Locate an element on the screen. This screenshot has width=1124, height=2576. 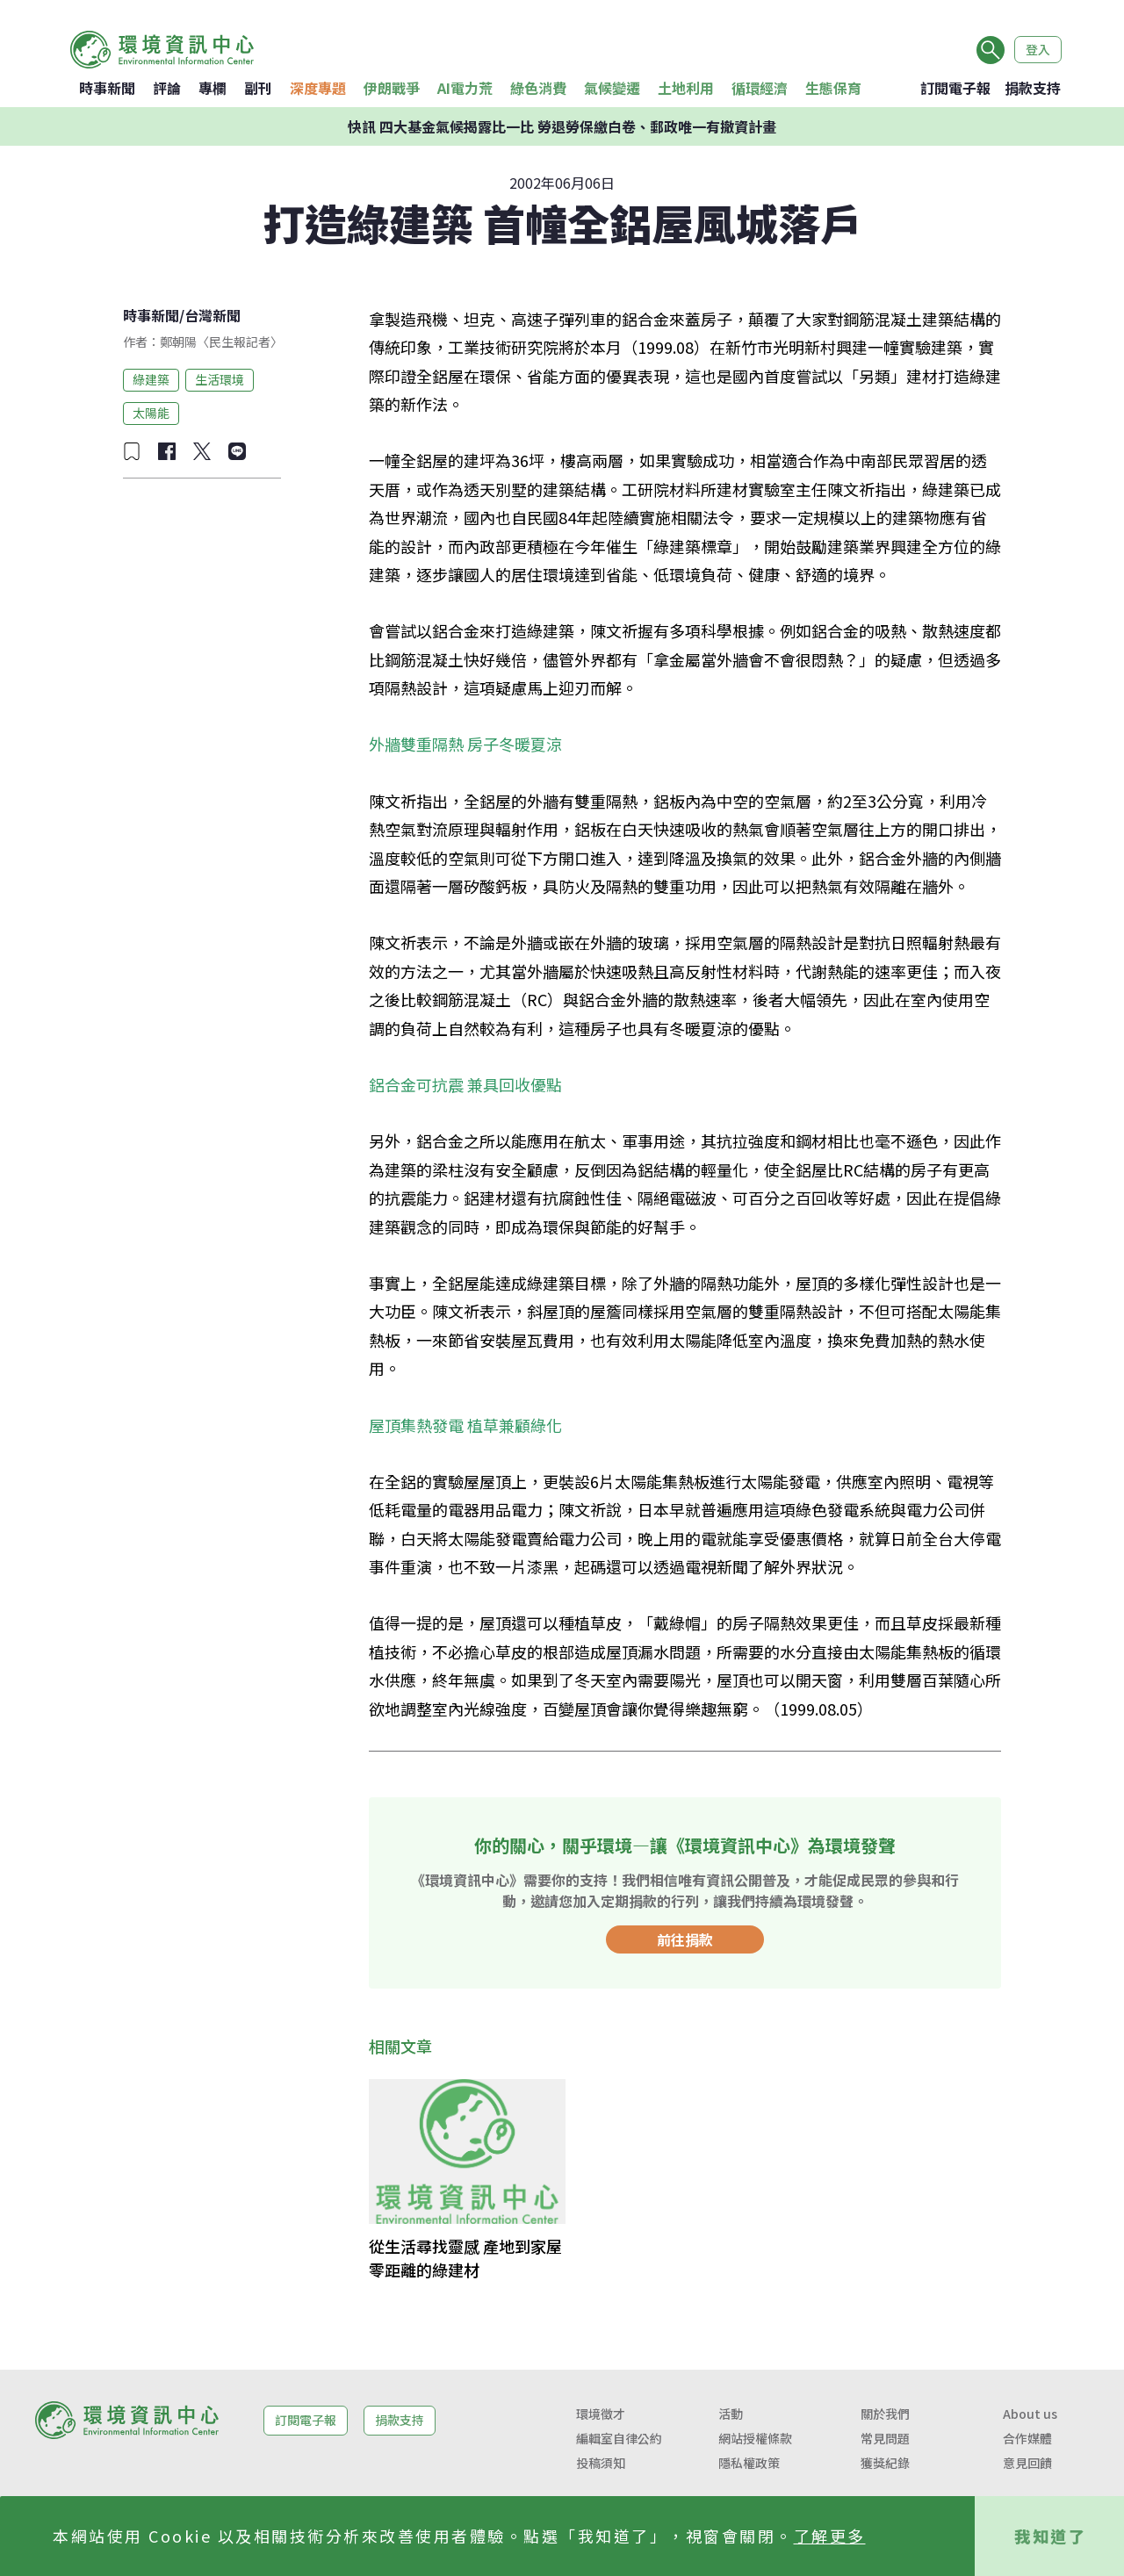
活動 is located at coordinates (730, 2413).